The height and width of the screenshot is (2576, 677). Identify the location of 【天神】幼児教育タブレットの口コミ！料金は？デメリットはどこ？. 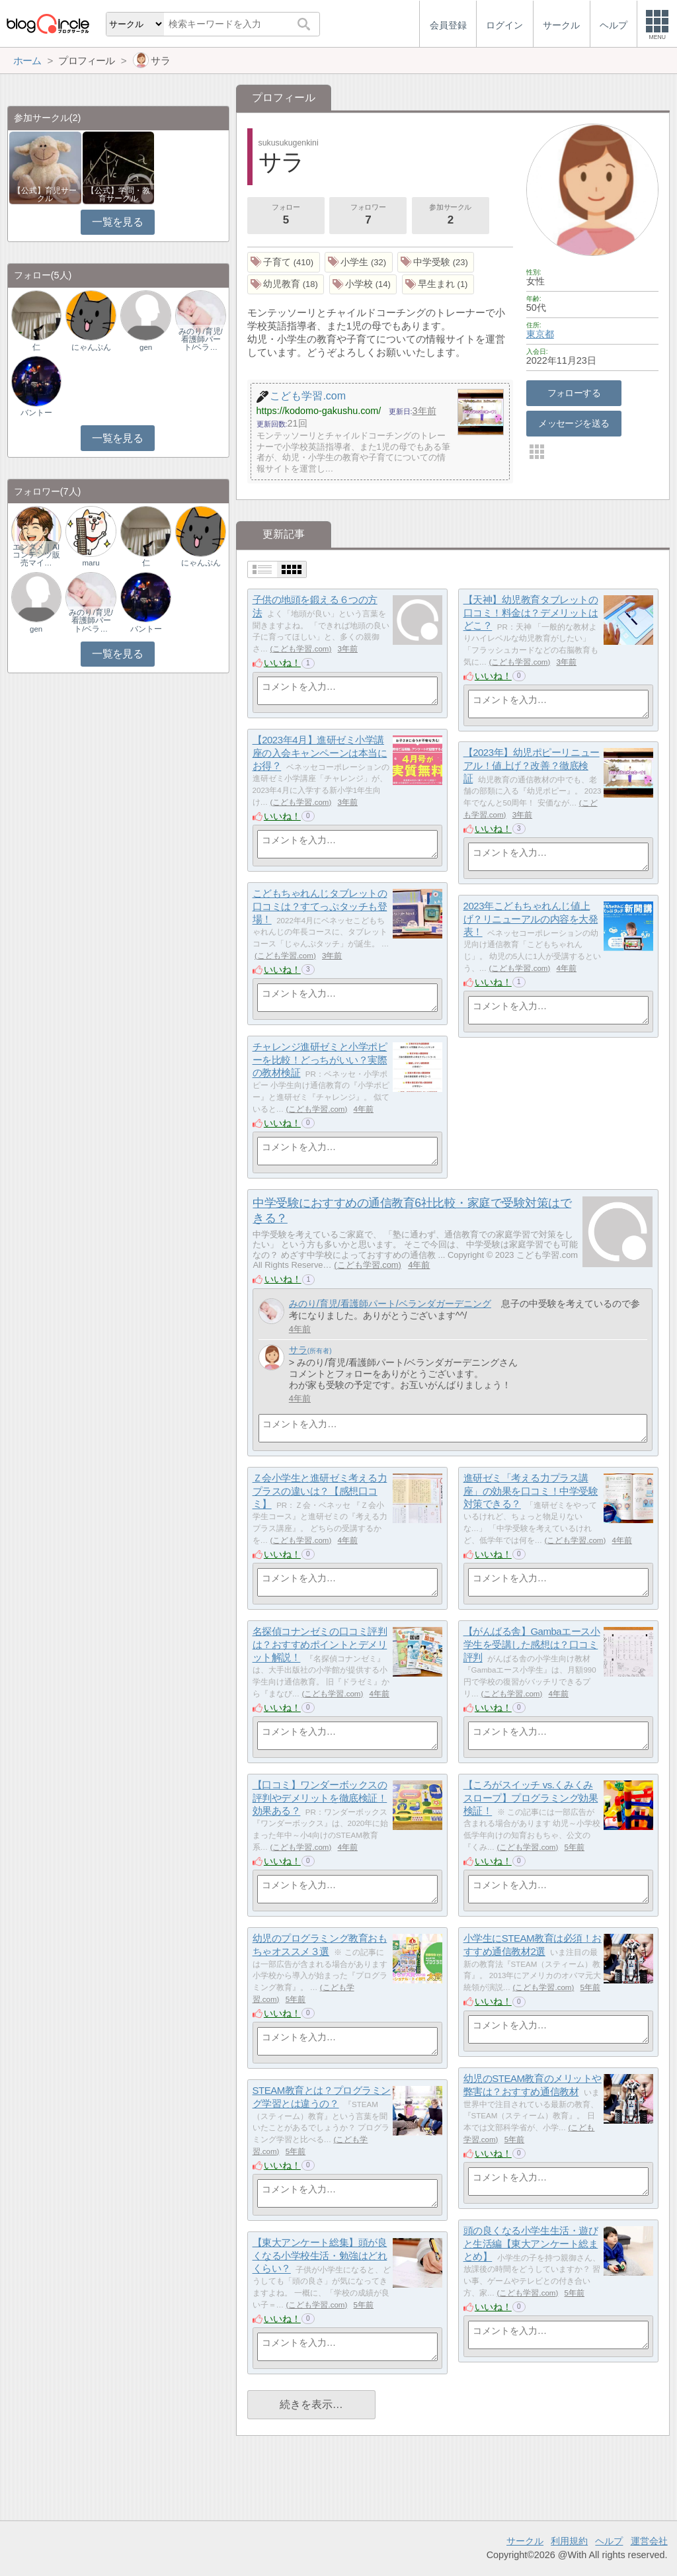
(530, 612).